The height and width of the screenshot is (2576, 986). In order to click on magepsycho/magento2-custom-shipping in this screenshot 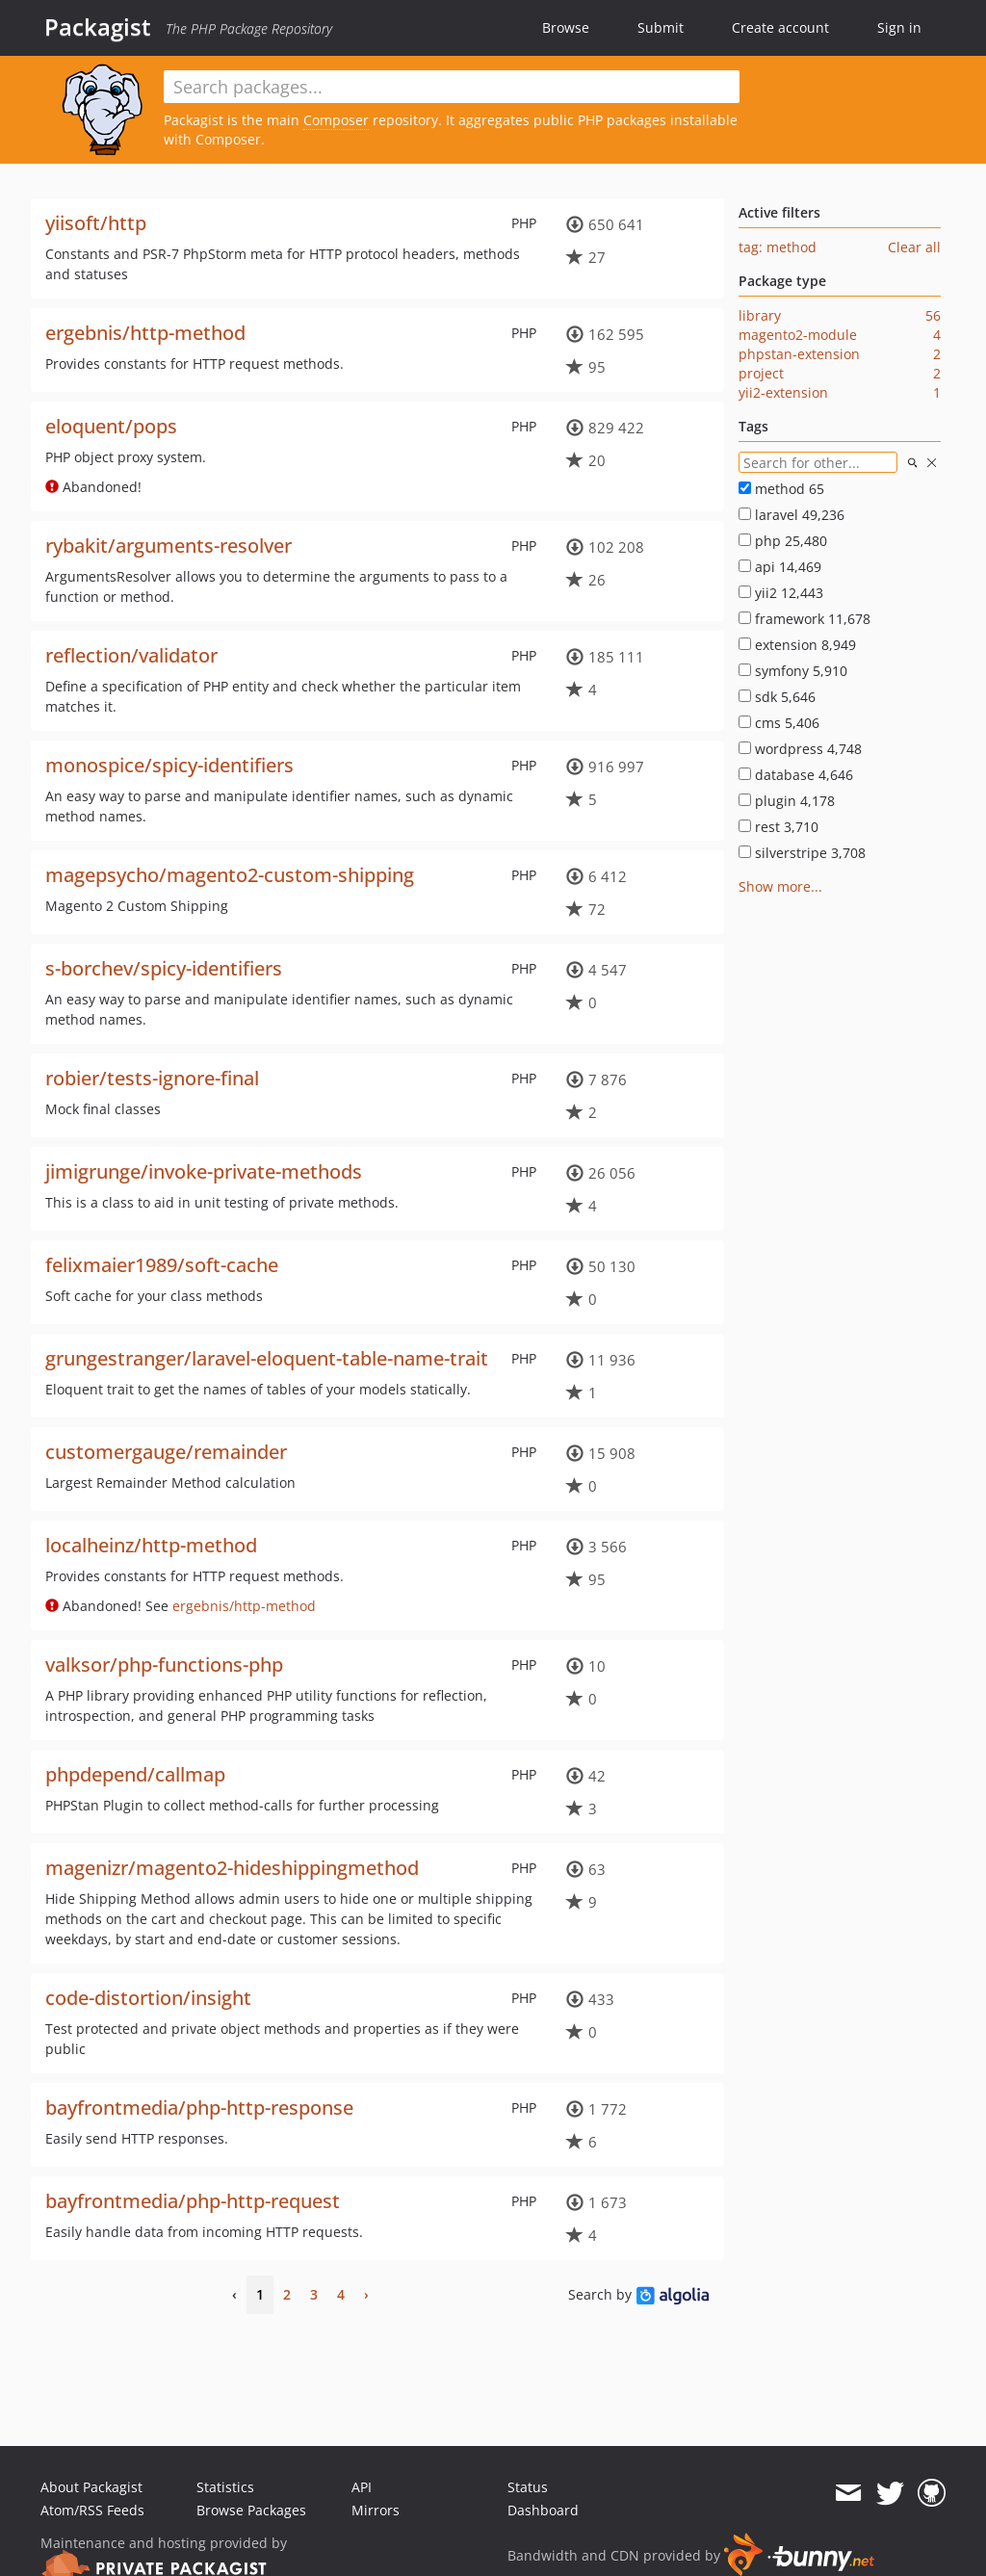, I will do `click(229, 875)`.